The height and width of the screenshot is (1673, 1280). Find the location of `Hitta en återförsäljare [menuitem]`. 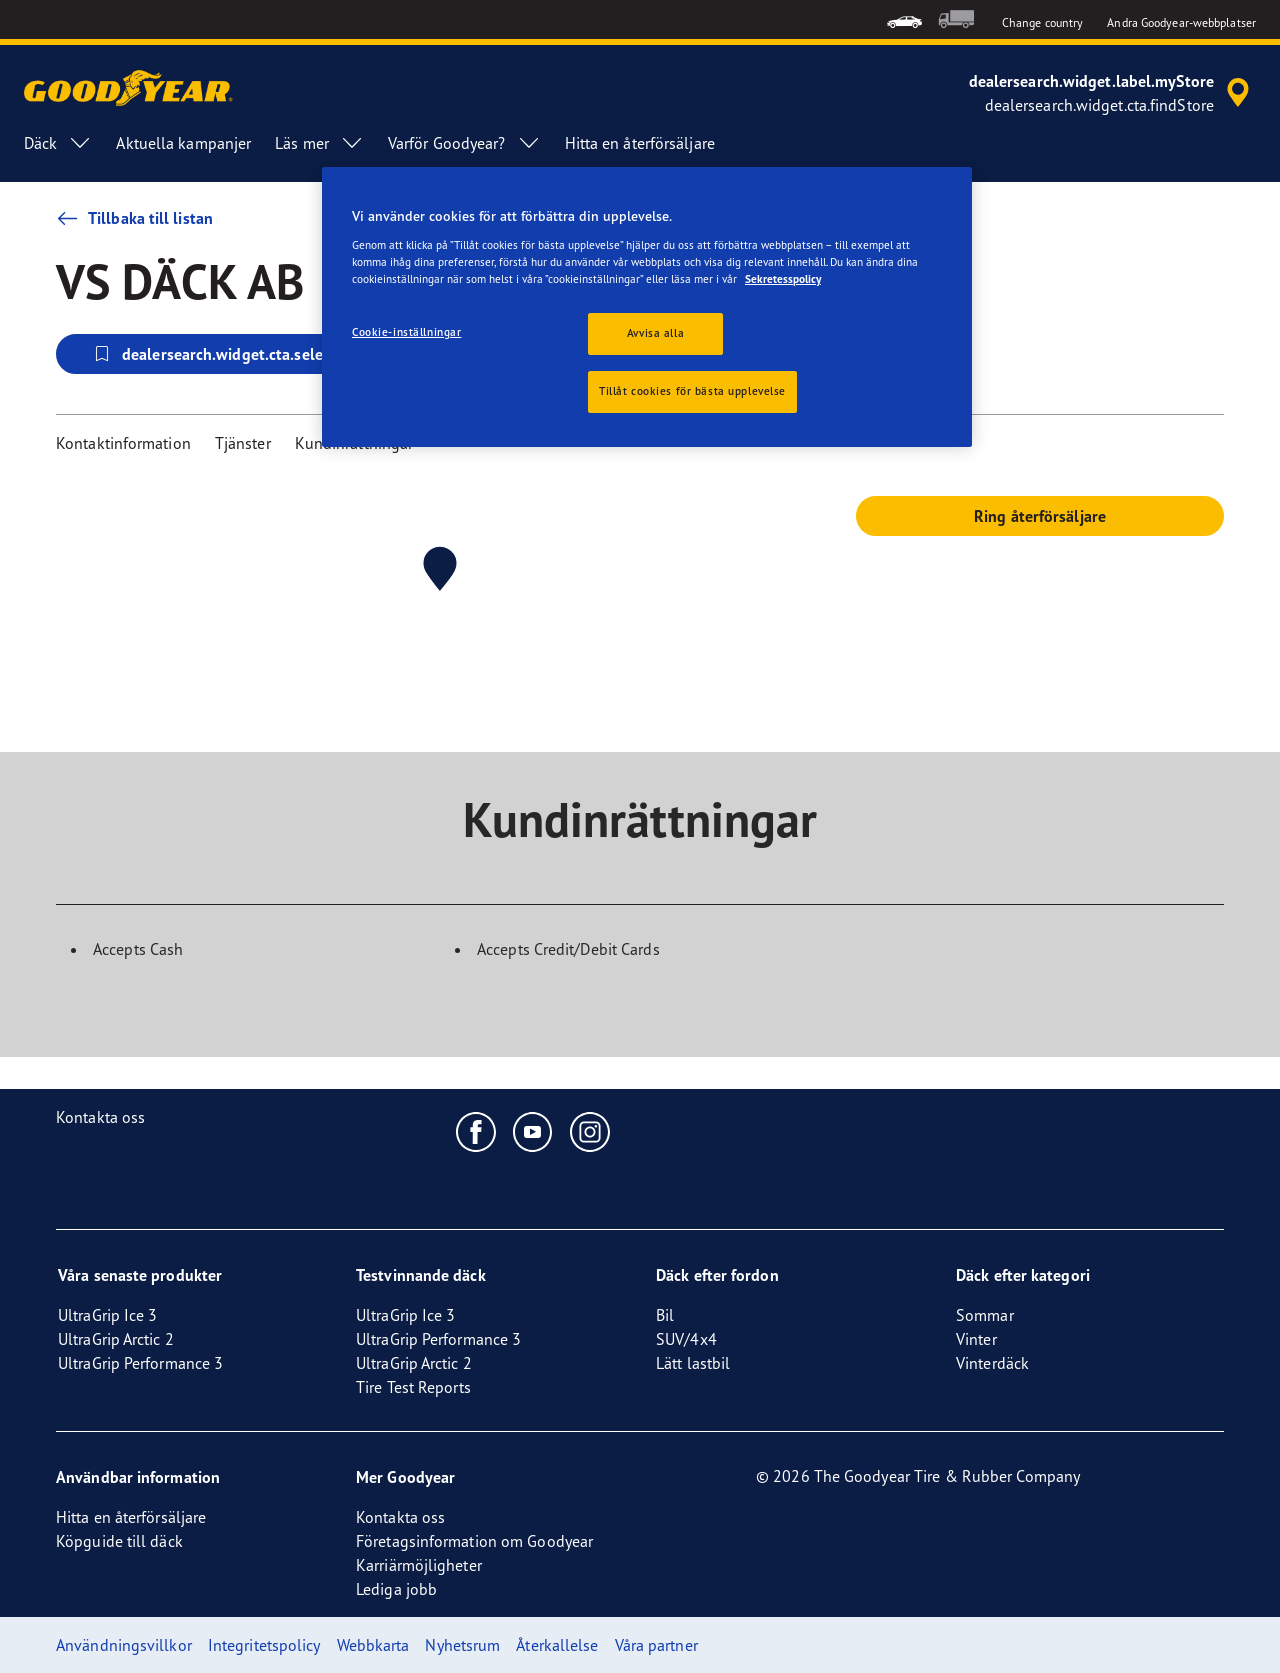

Hitta en återförsäljare [menuitem] is located at coordinates (640, 143).